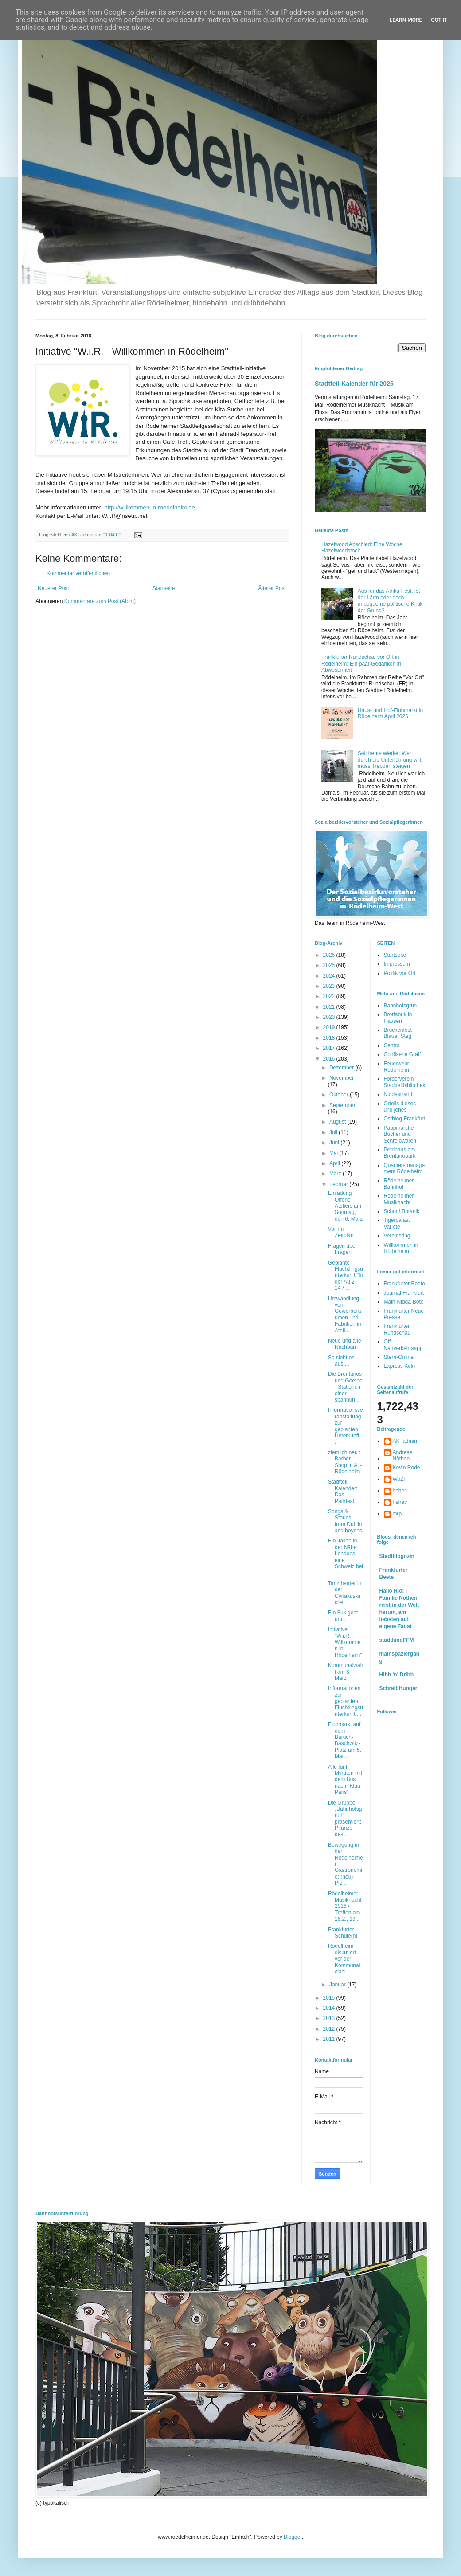 This screenshot has height=2576, width=461. Describe the element at coordinates (404, 1302) in the screenshot. I see `Main-Nidda-Bote` at that location.